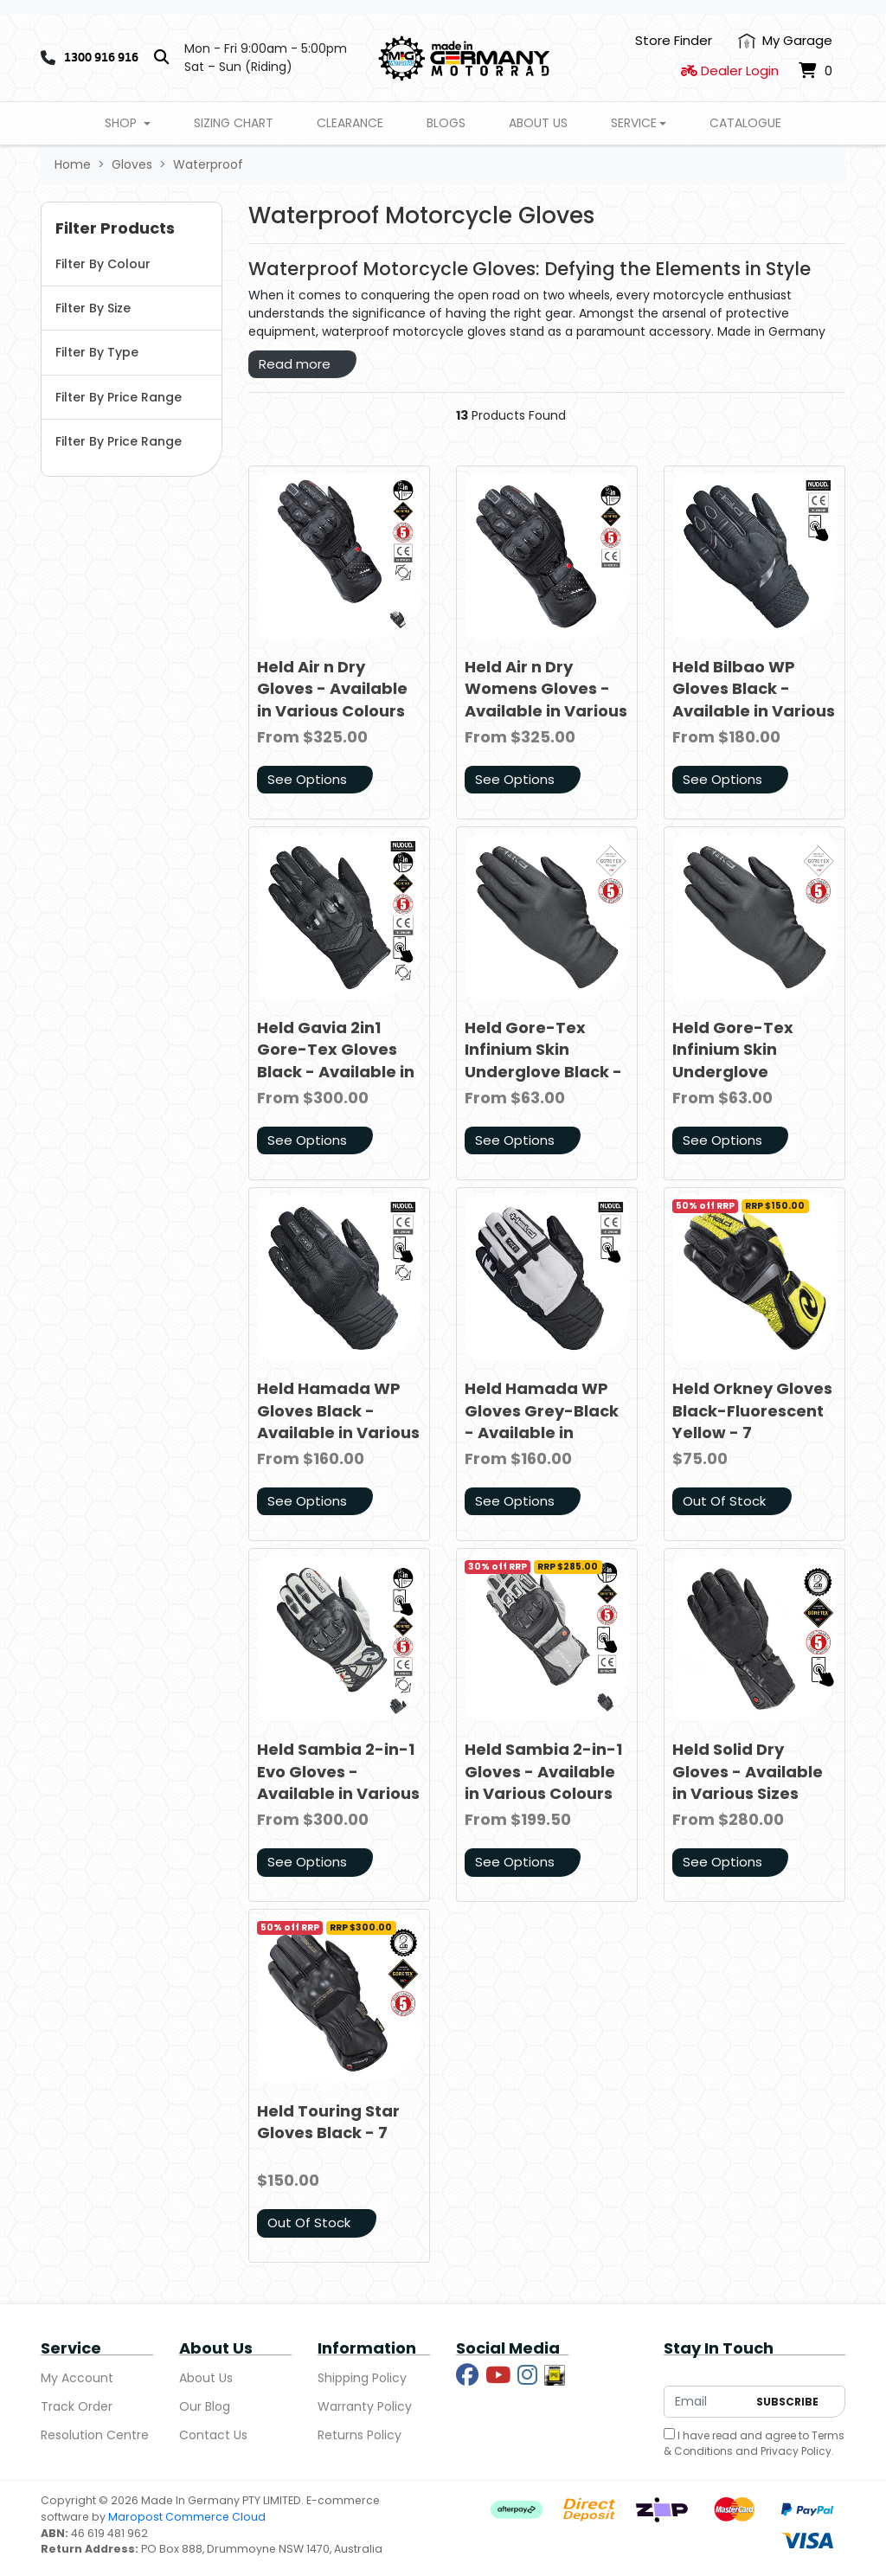  I want to click on 1300 916 916, so click(101, 57).